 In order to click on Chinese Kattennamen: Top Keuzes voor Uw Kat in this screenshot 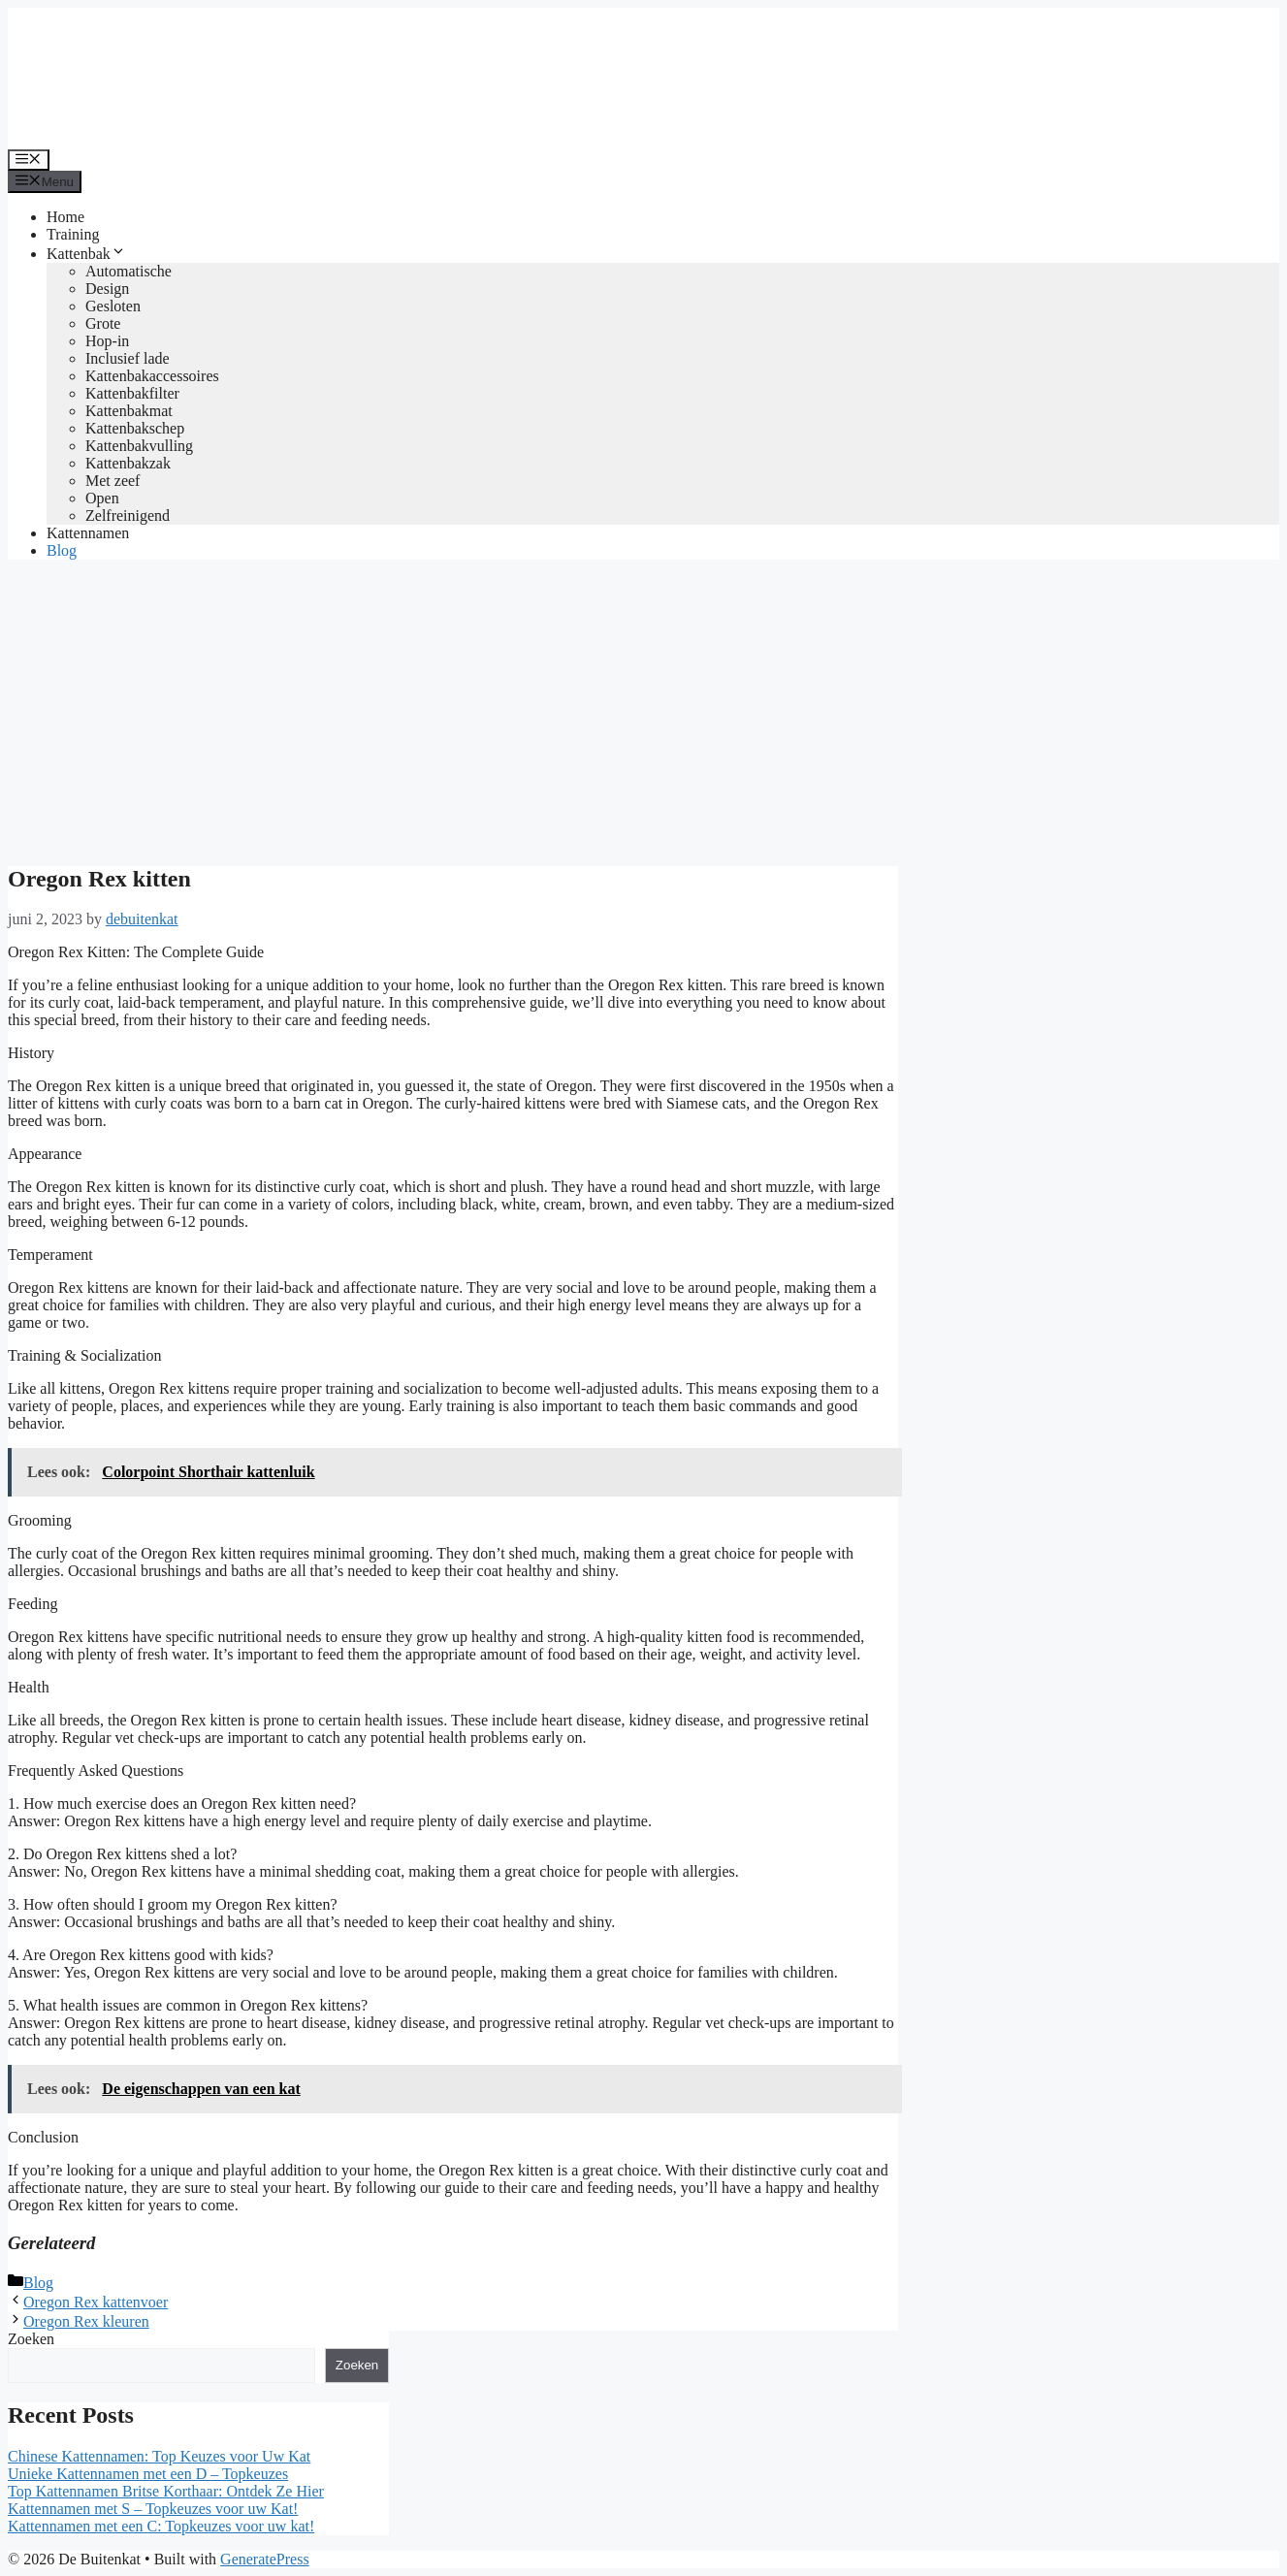, I will do `click(159, 2456)`.